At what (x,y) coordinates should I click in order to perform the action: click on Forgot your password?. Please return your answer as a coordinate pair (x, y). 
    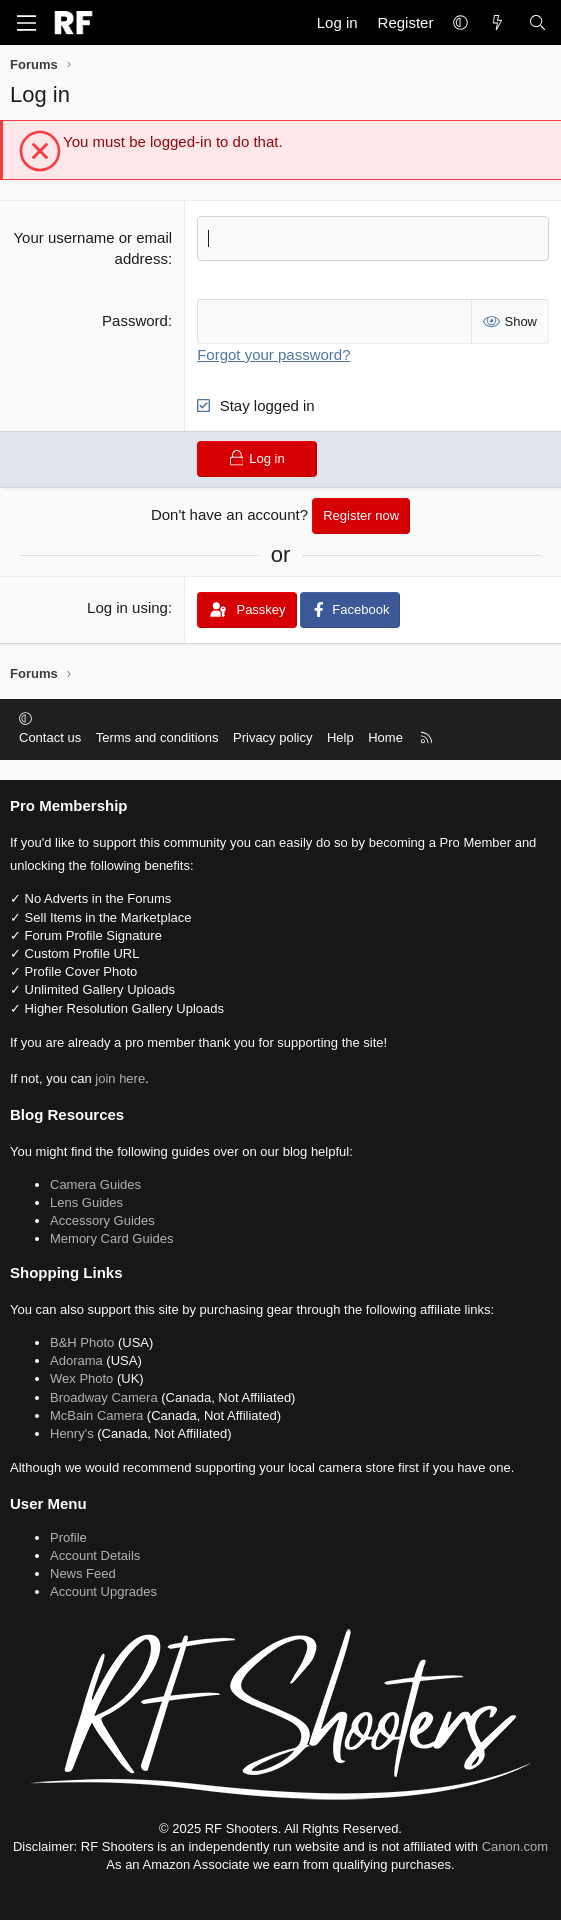
    Looking at the image, I should click on (273, 354).